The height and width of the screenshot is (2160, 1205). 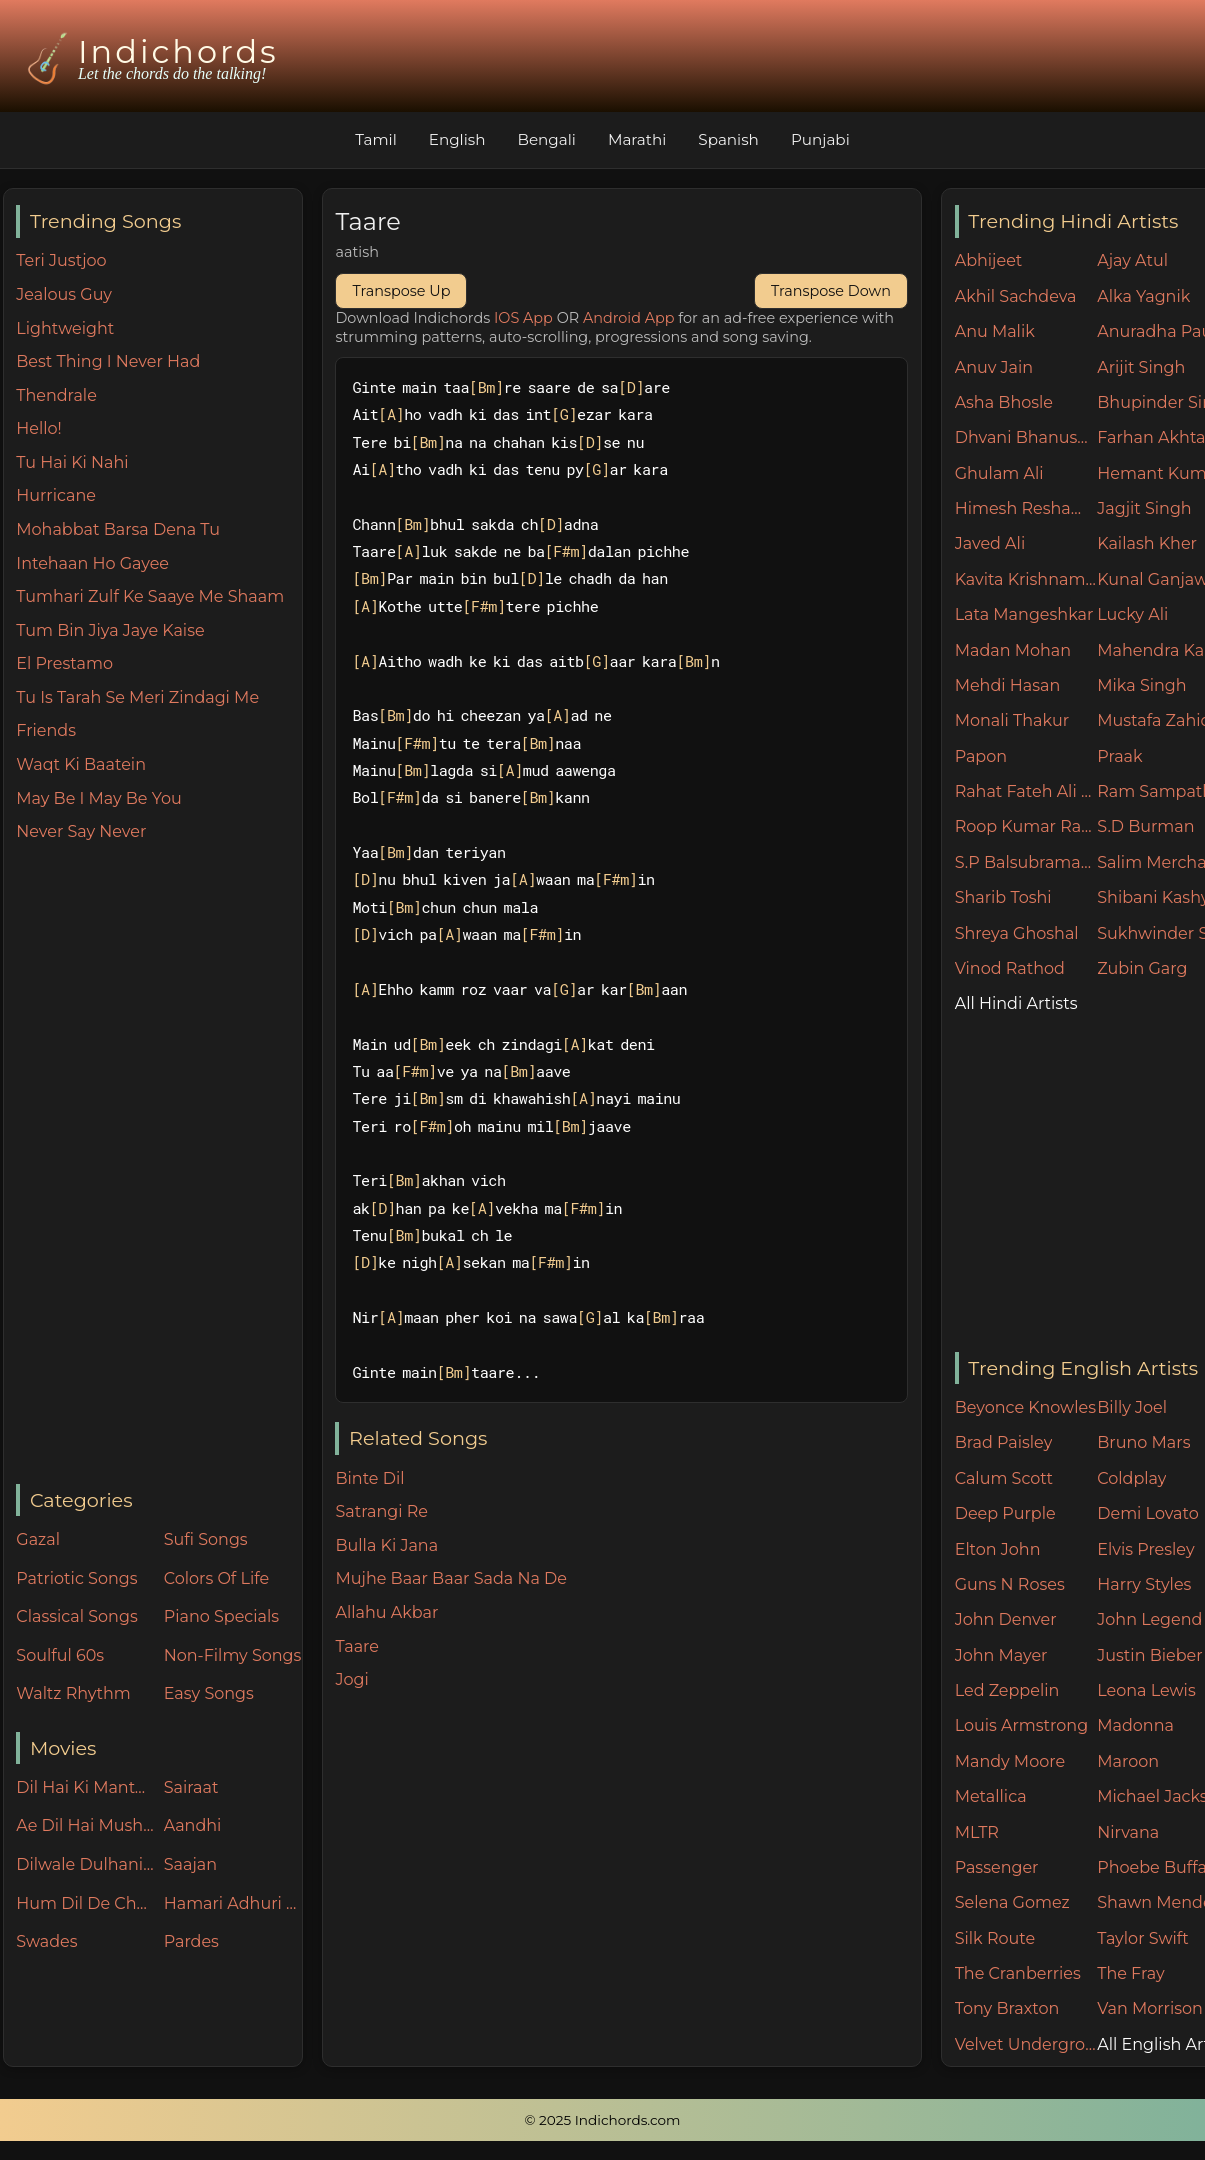 What do you see at coordinates (1012, 720) in the screenshot?
I see `Monali Thakur` at bounding box center [1012, 720].